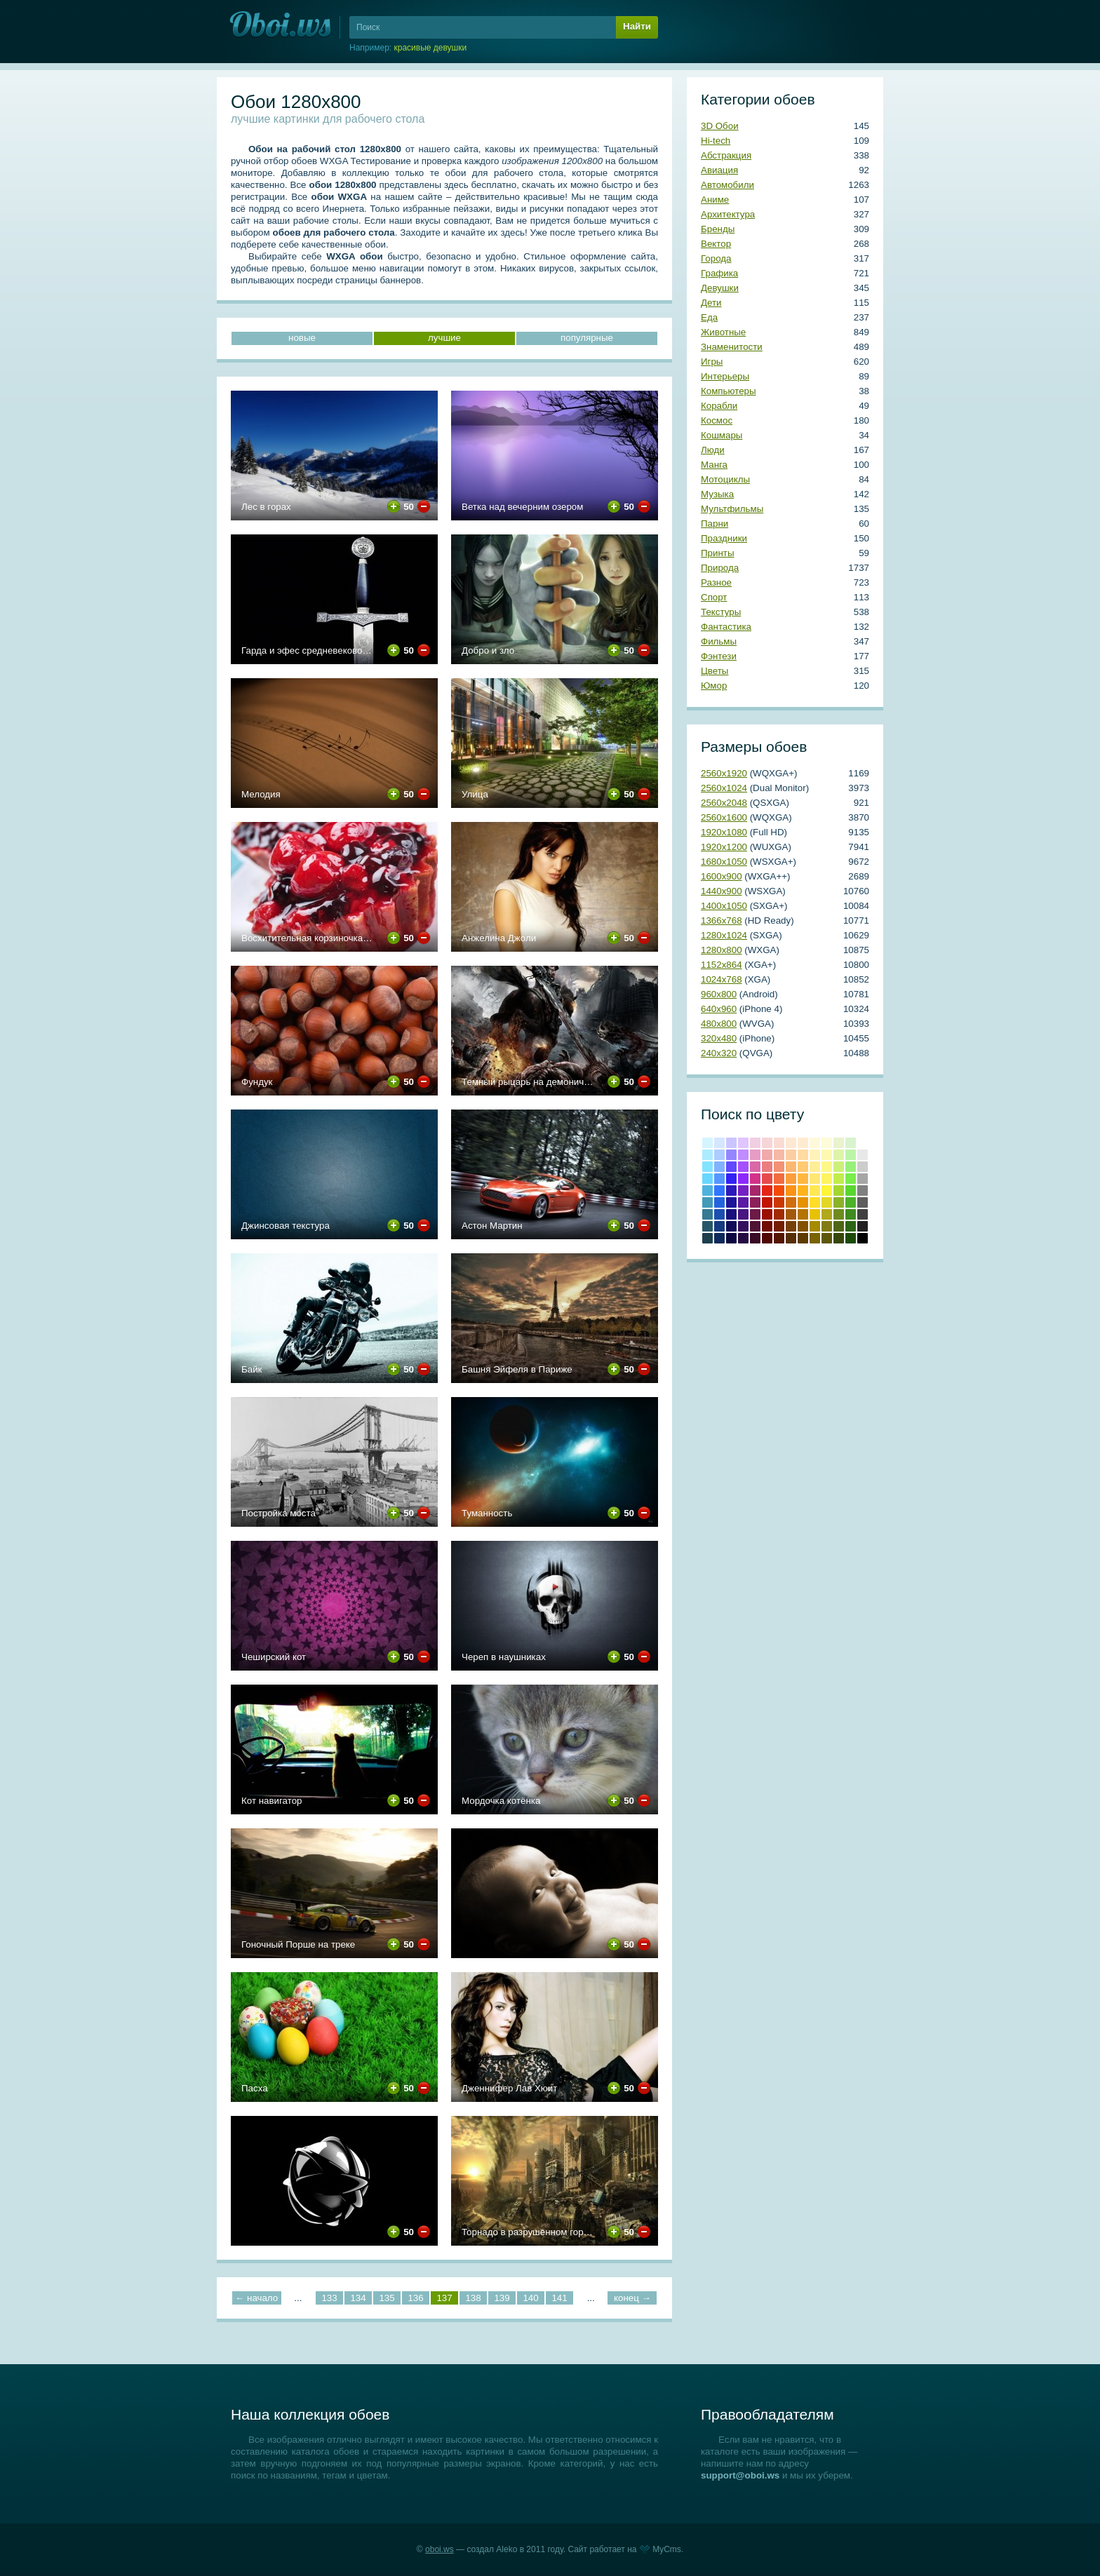  What do you see at coordinates (721, 435) in the screenshot?
I see `Кошмары` at bounding box center [721, 435].